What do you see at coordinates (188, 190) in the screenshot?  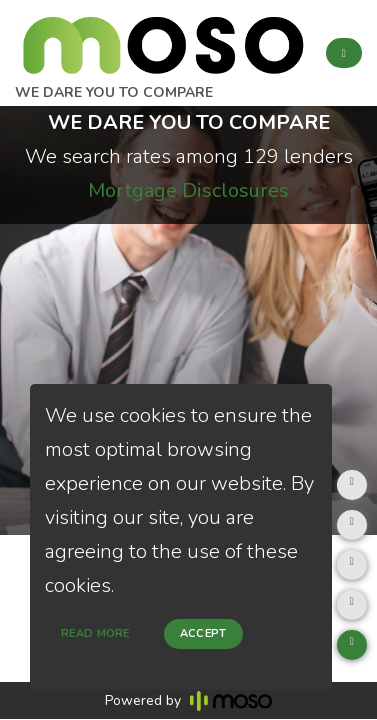 I see `Mortgage Disclosures` at bounding box center [188, 190].